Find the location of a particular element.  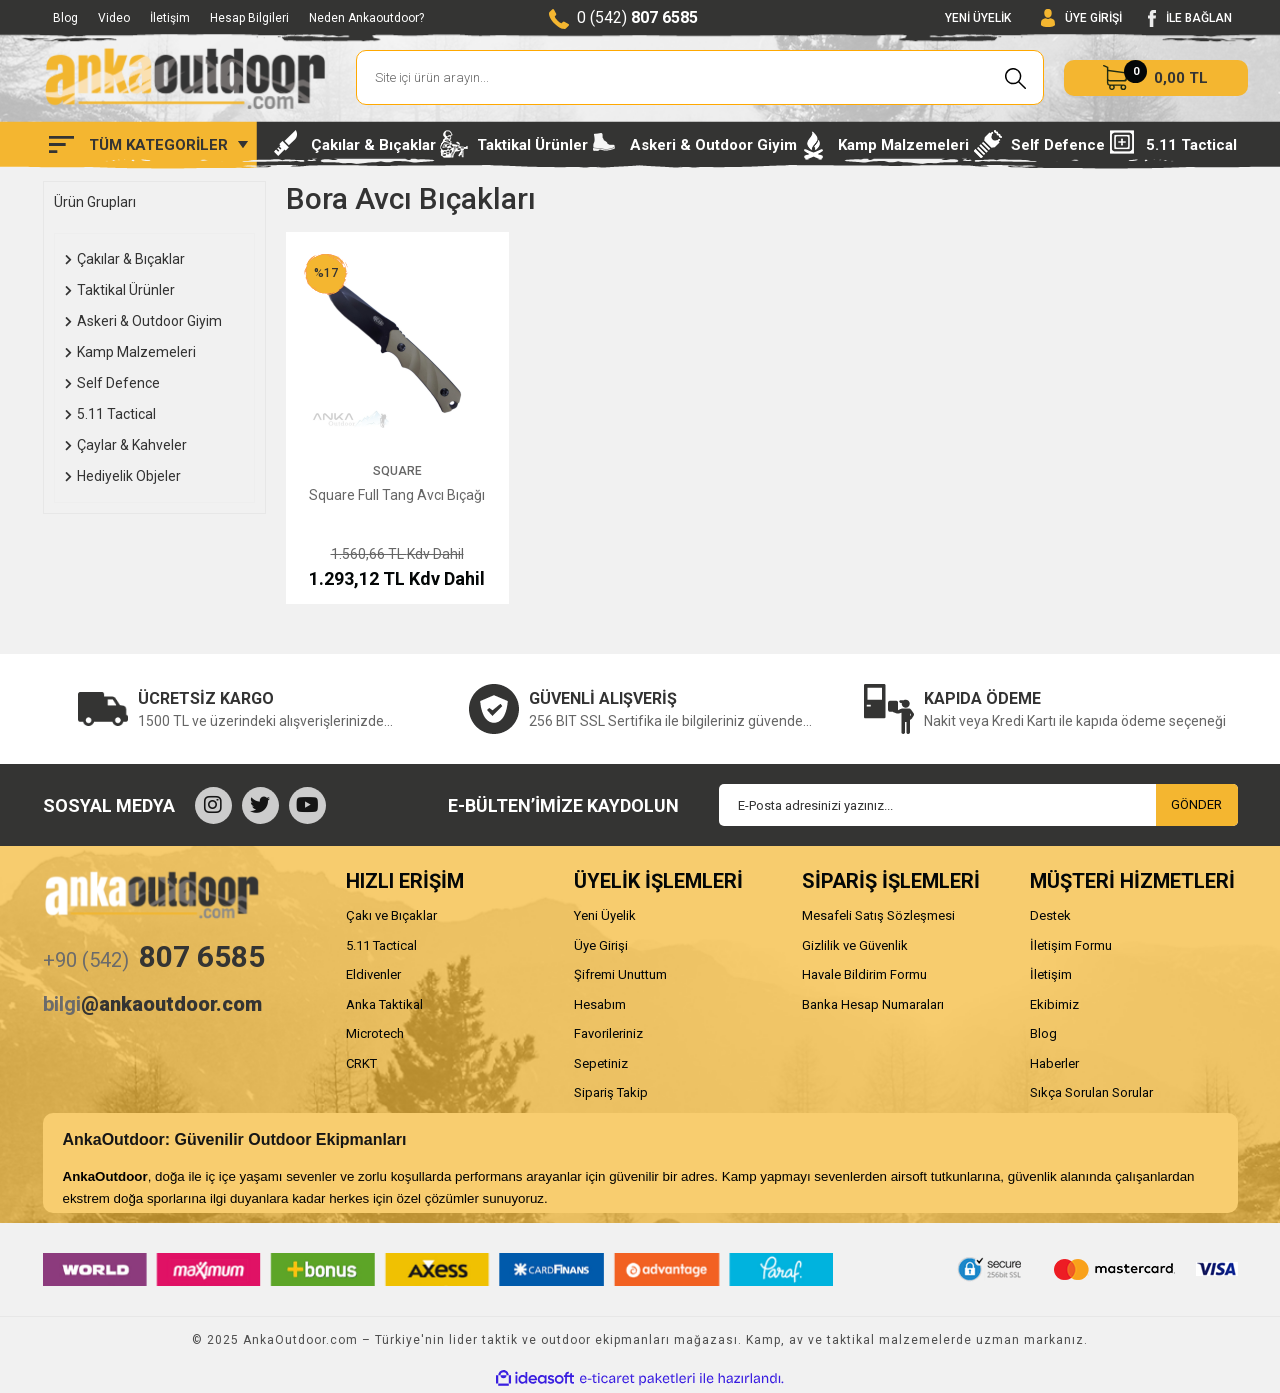

Hesabım is located at coordinates (600, 1004).